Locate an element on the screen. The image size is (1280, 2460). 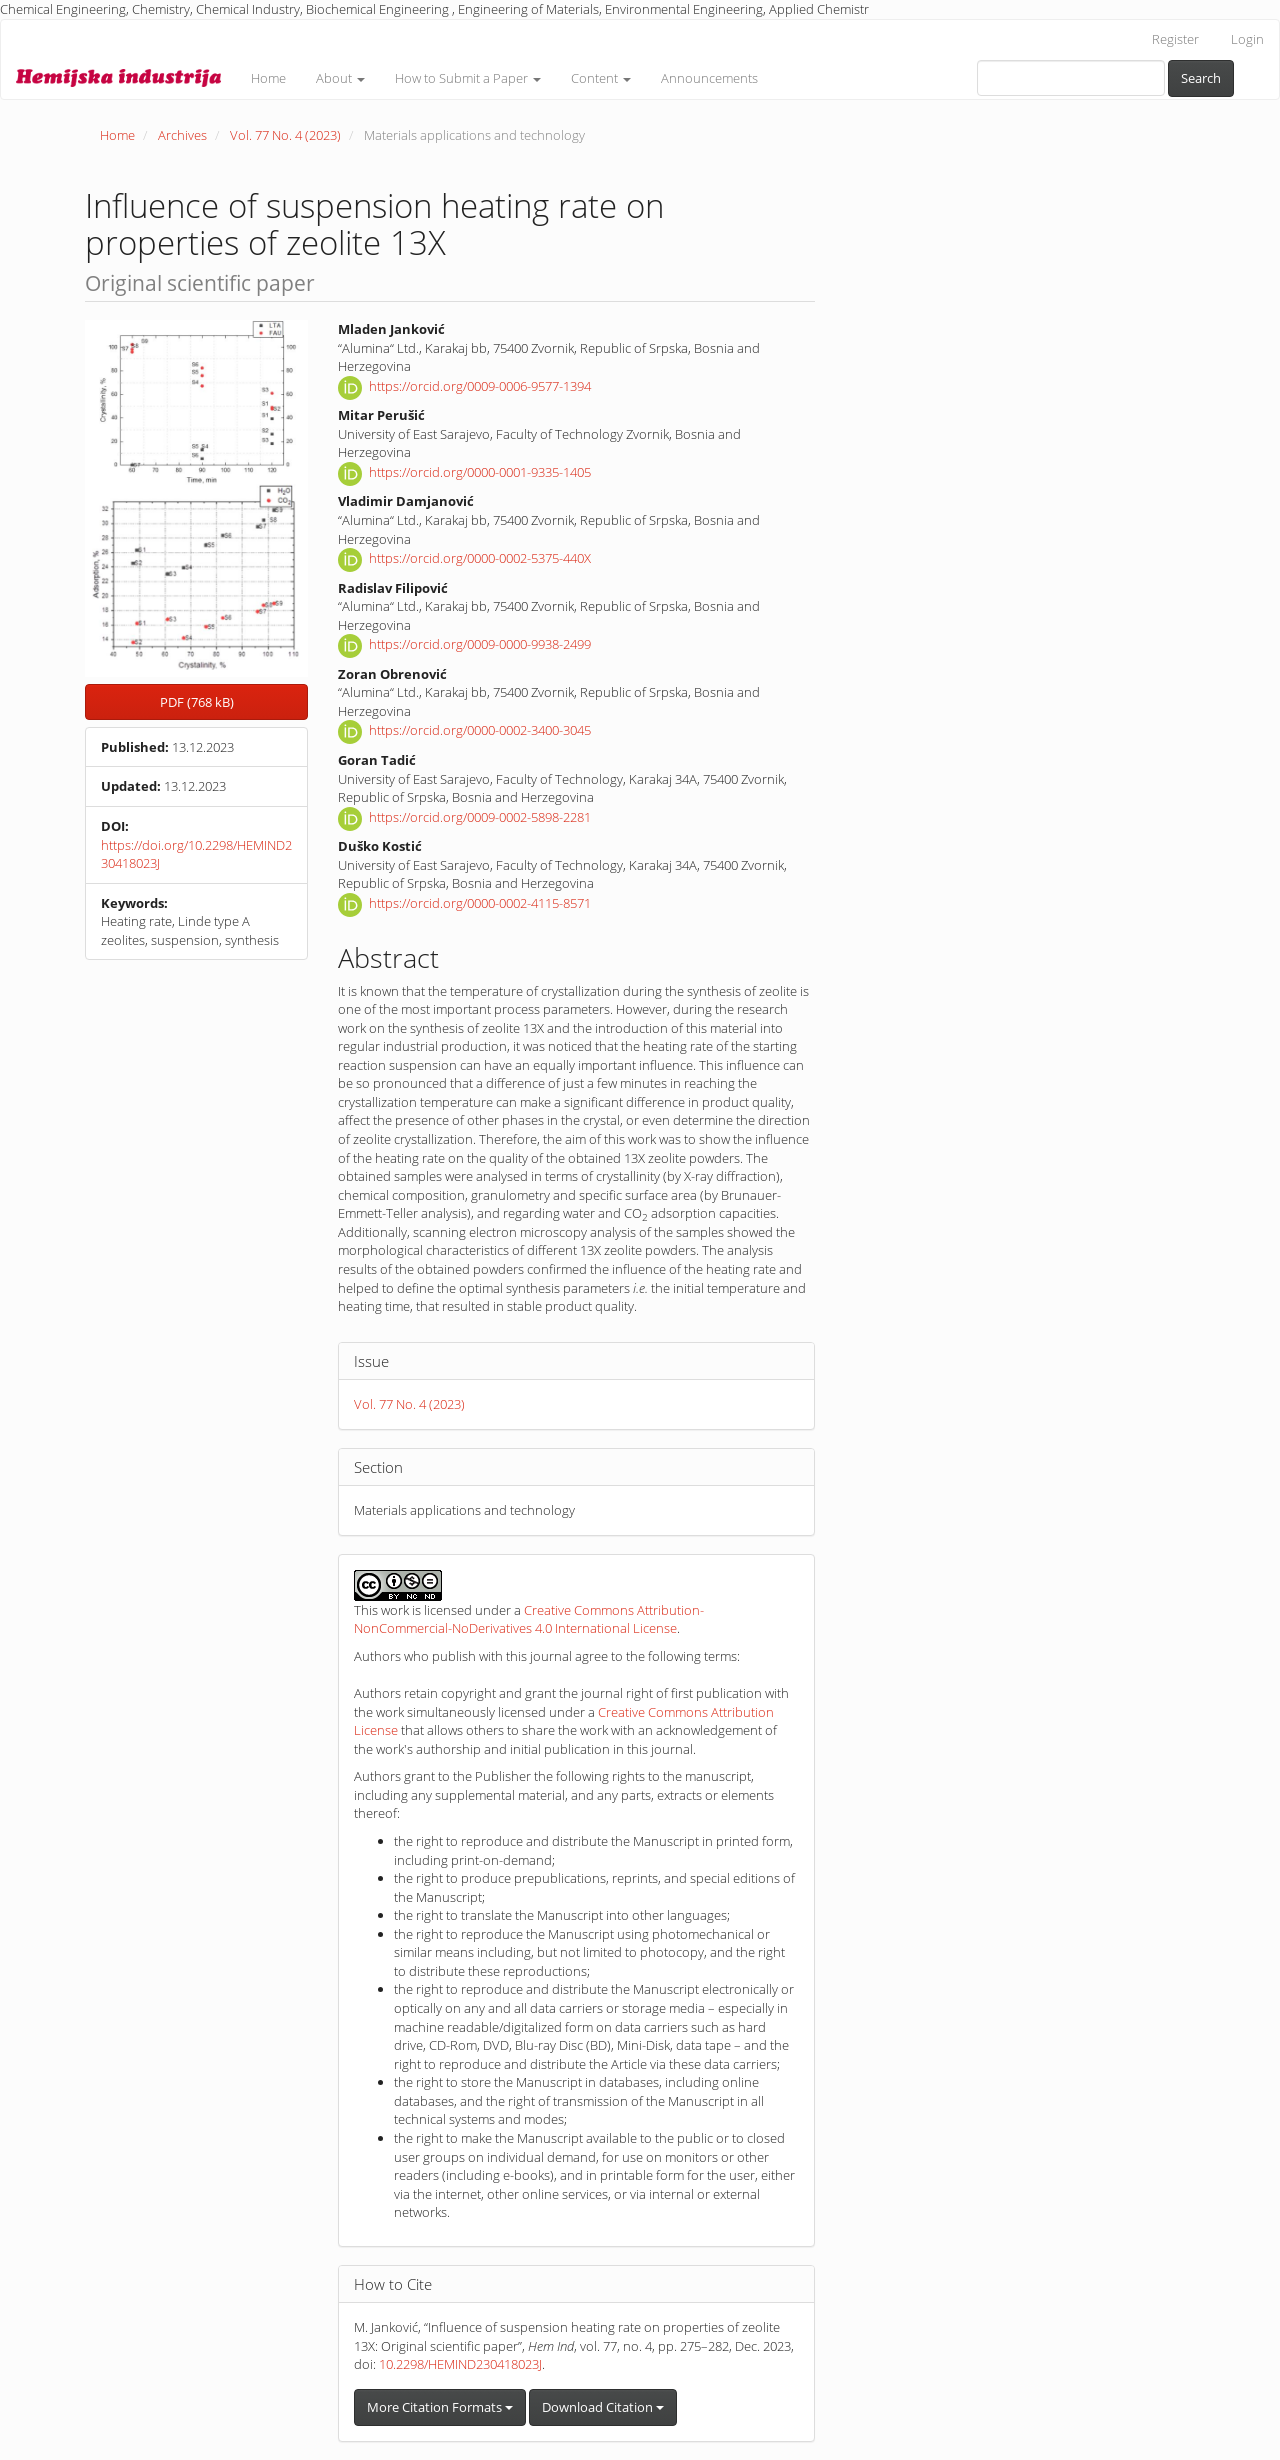
Vol. 77 No. 4 (2023) is located at coordinates (285, 135).